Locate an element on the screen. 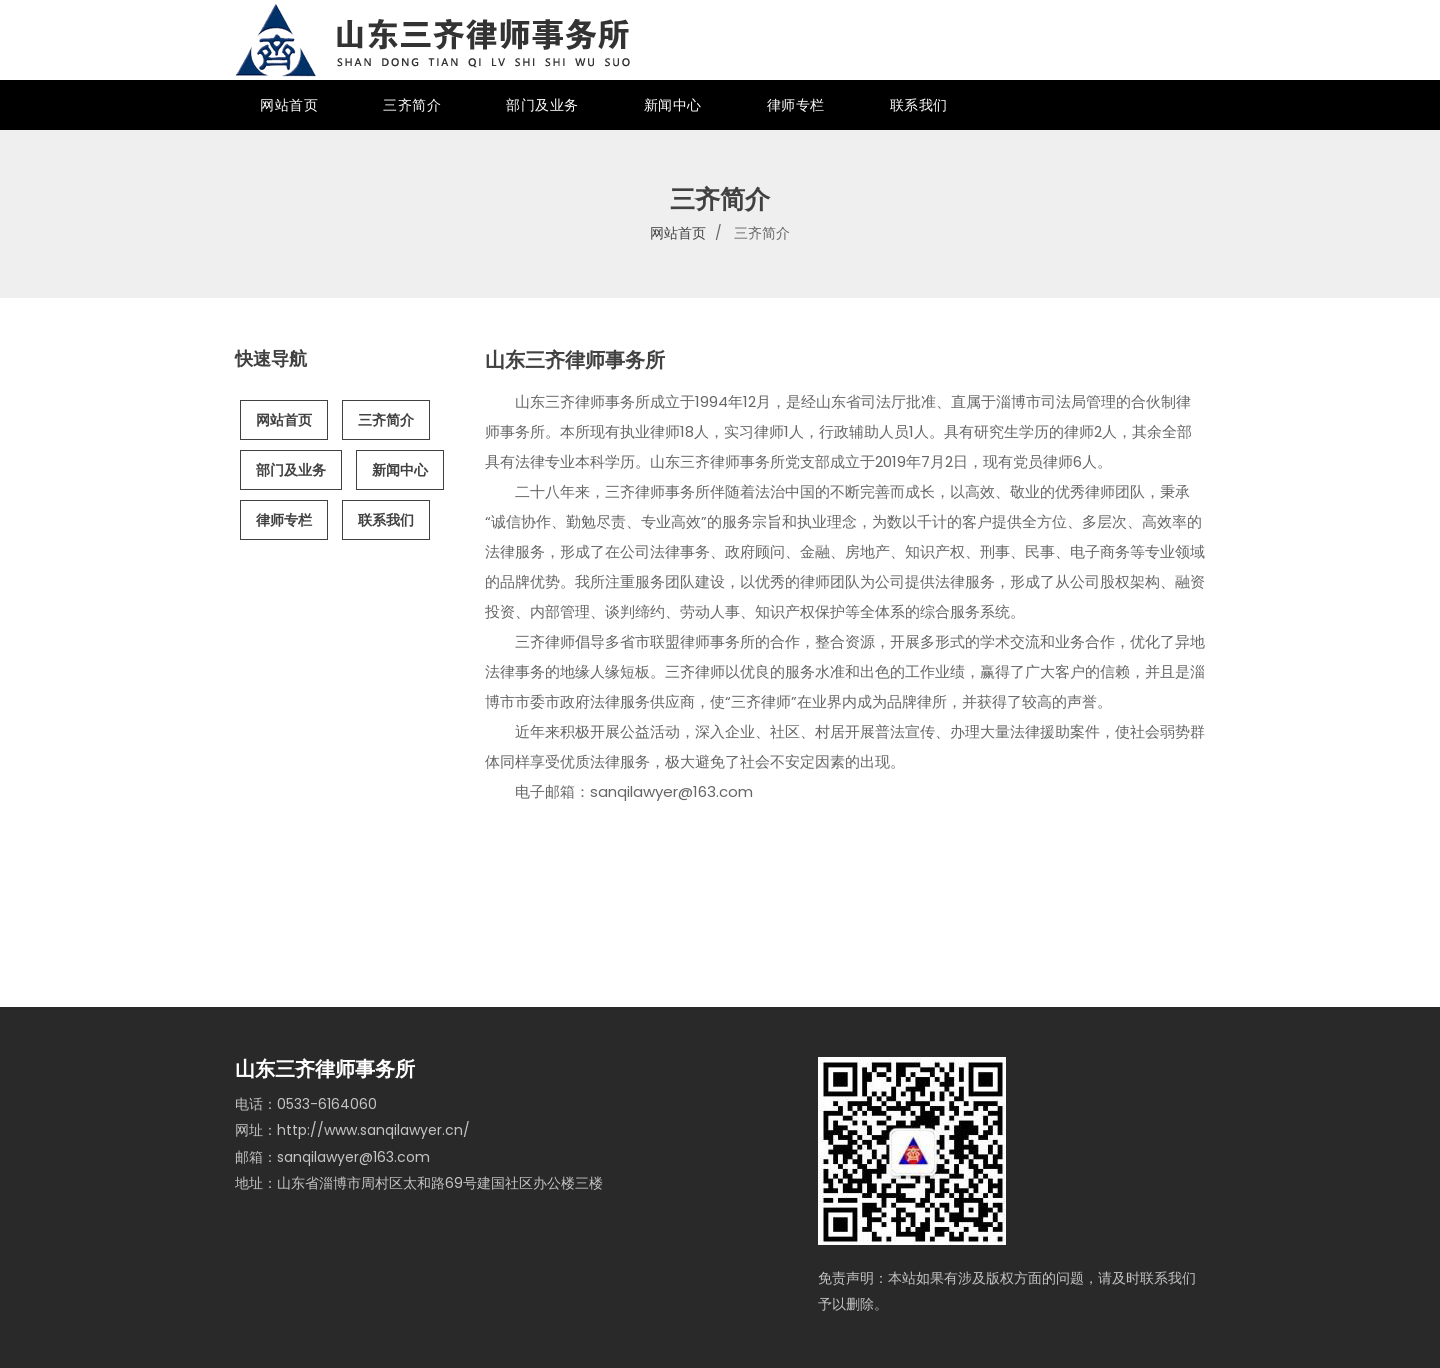  网址：http://www.sanqilawyer.cn/ is located at coordinates (352, 1130).